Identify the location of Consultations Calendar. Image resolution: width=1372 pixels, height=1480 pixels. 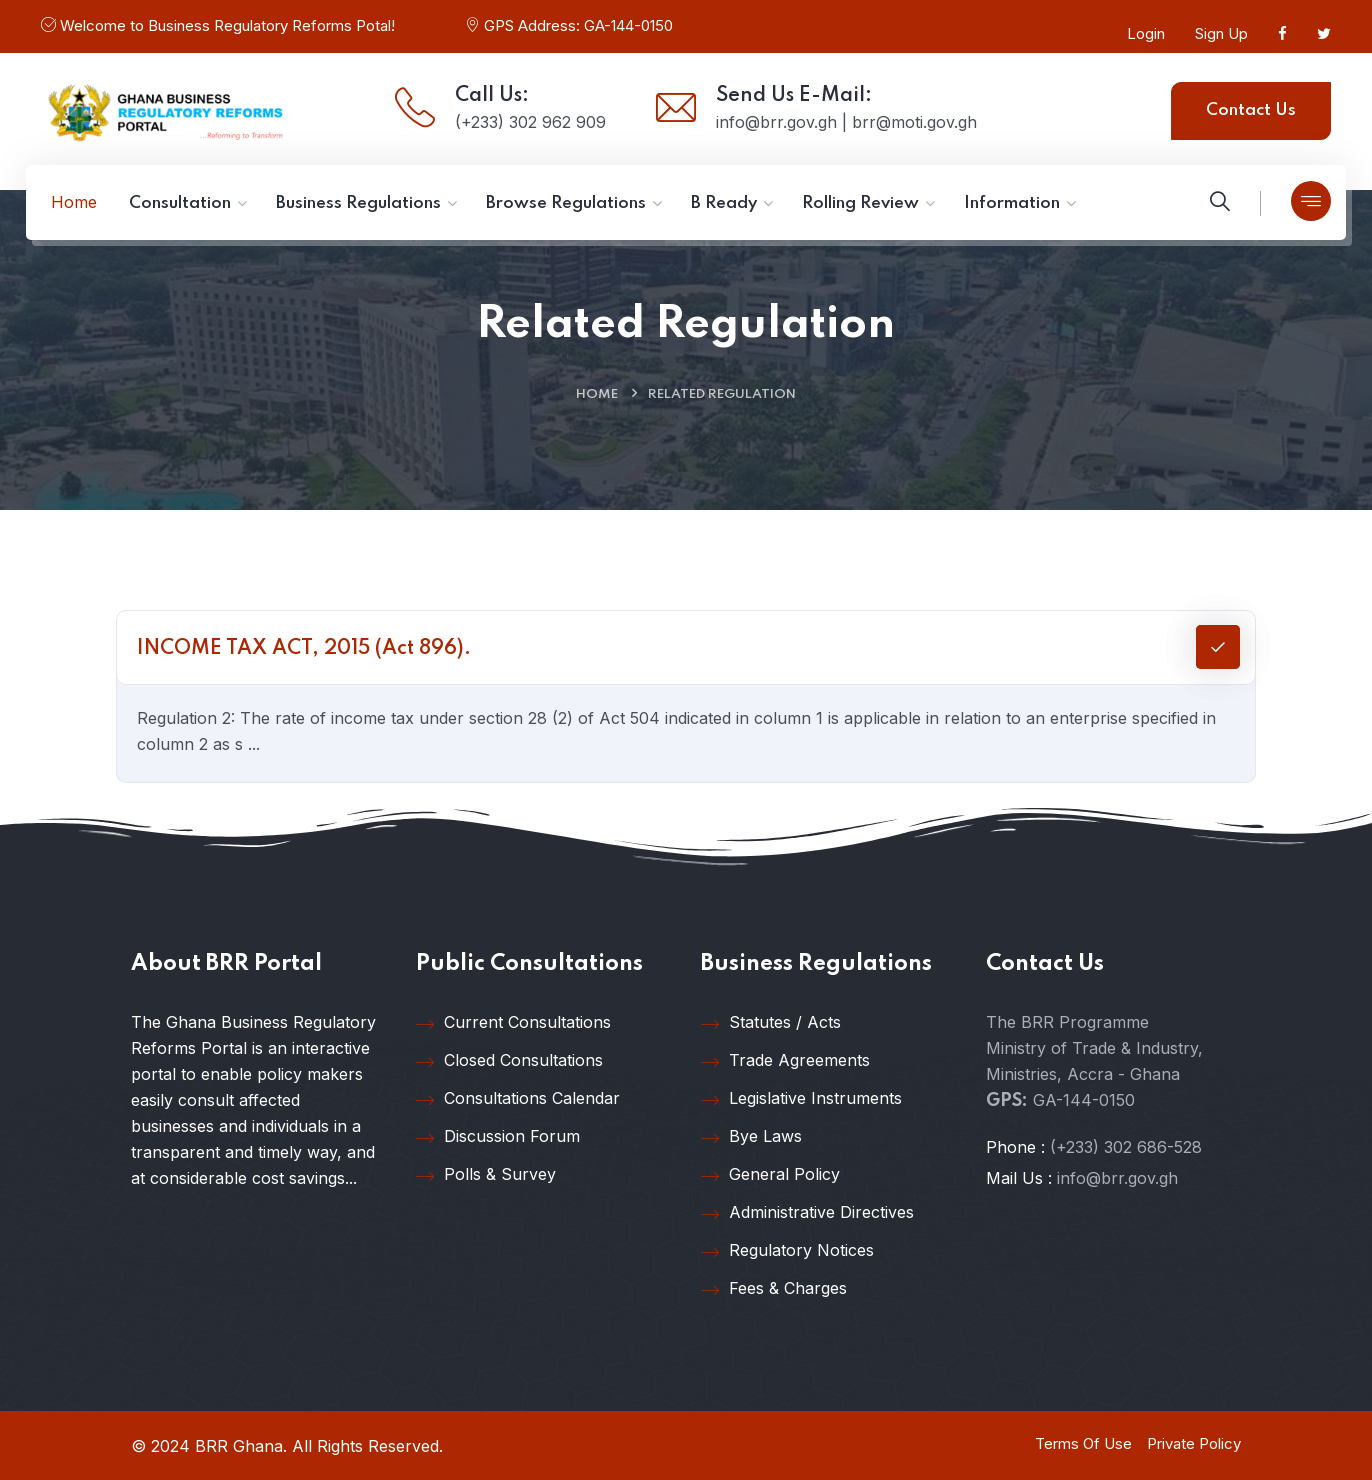
(518, 1099).